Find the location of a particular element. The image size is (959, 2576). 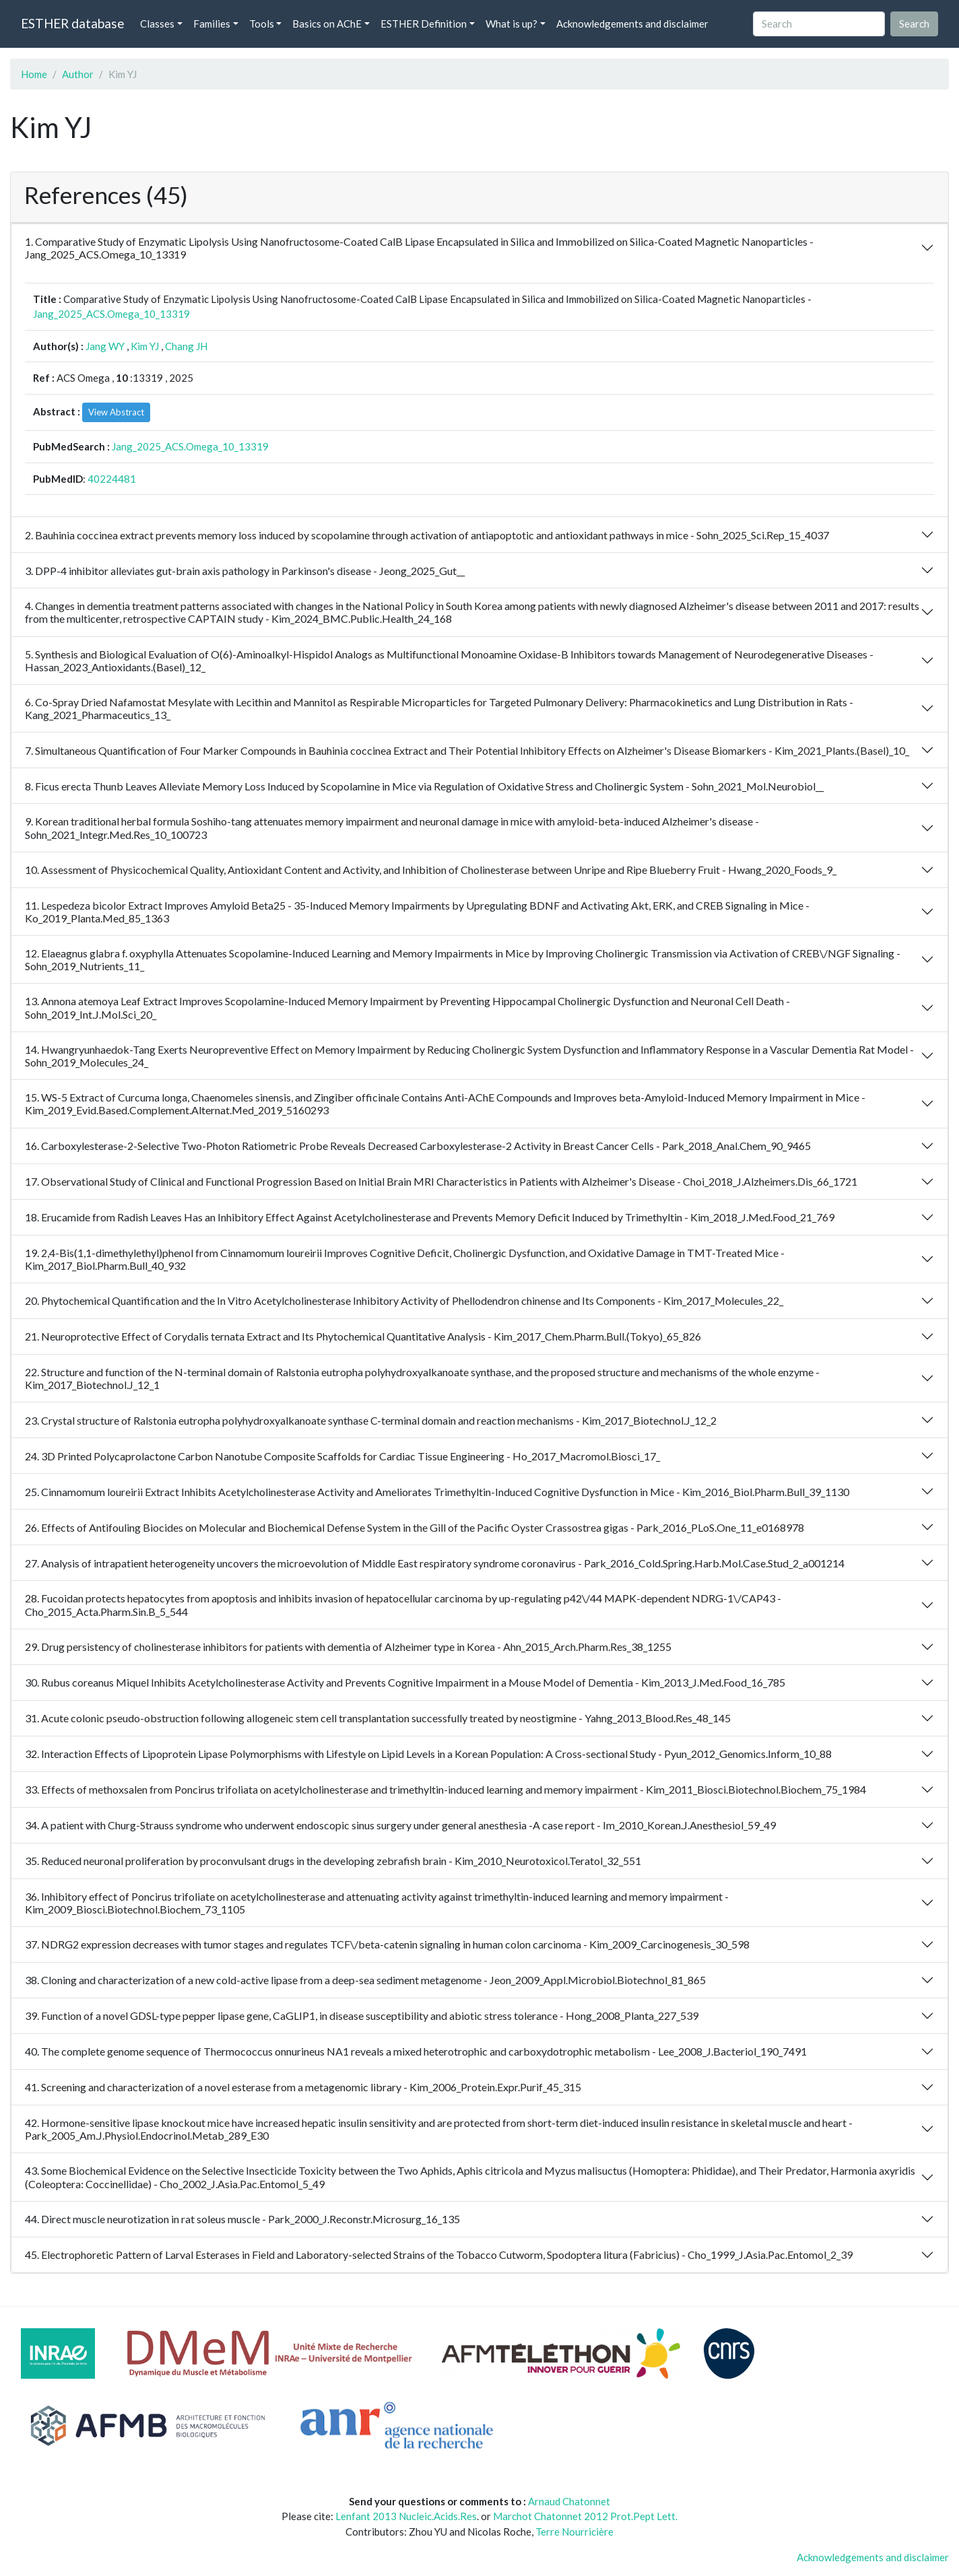

Jang_2025_ACS.Omega_10_13319 is located at coordinates (111, 314).